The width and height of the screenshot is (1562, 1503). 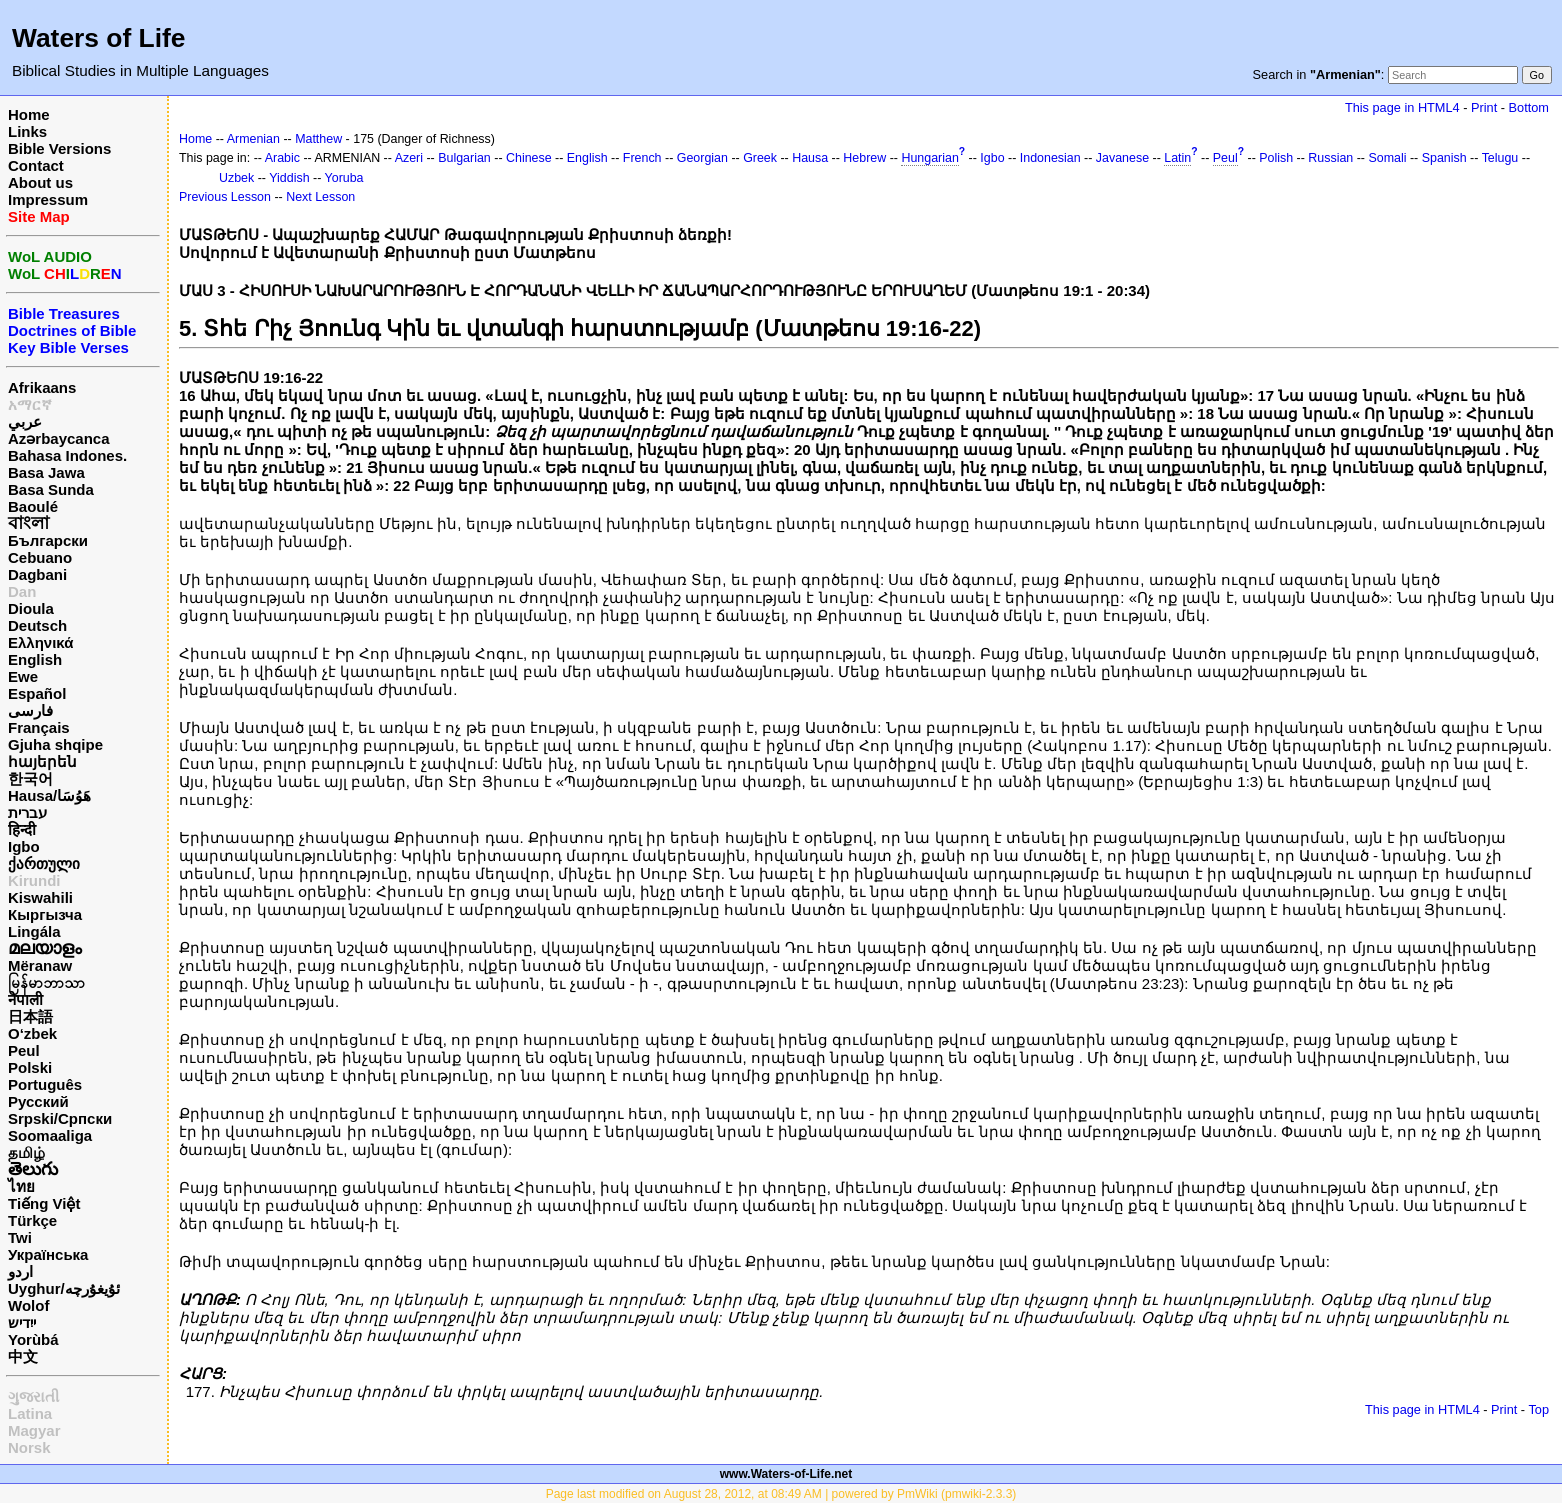 I want to click on Javanese, so click(x=1122, y=158).